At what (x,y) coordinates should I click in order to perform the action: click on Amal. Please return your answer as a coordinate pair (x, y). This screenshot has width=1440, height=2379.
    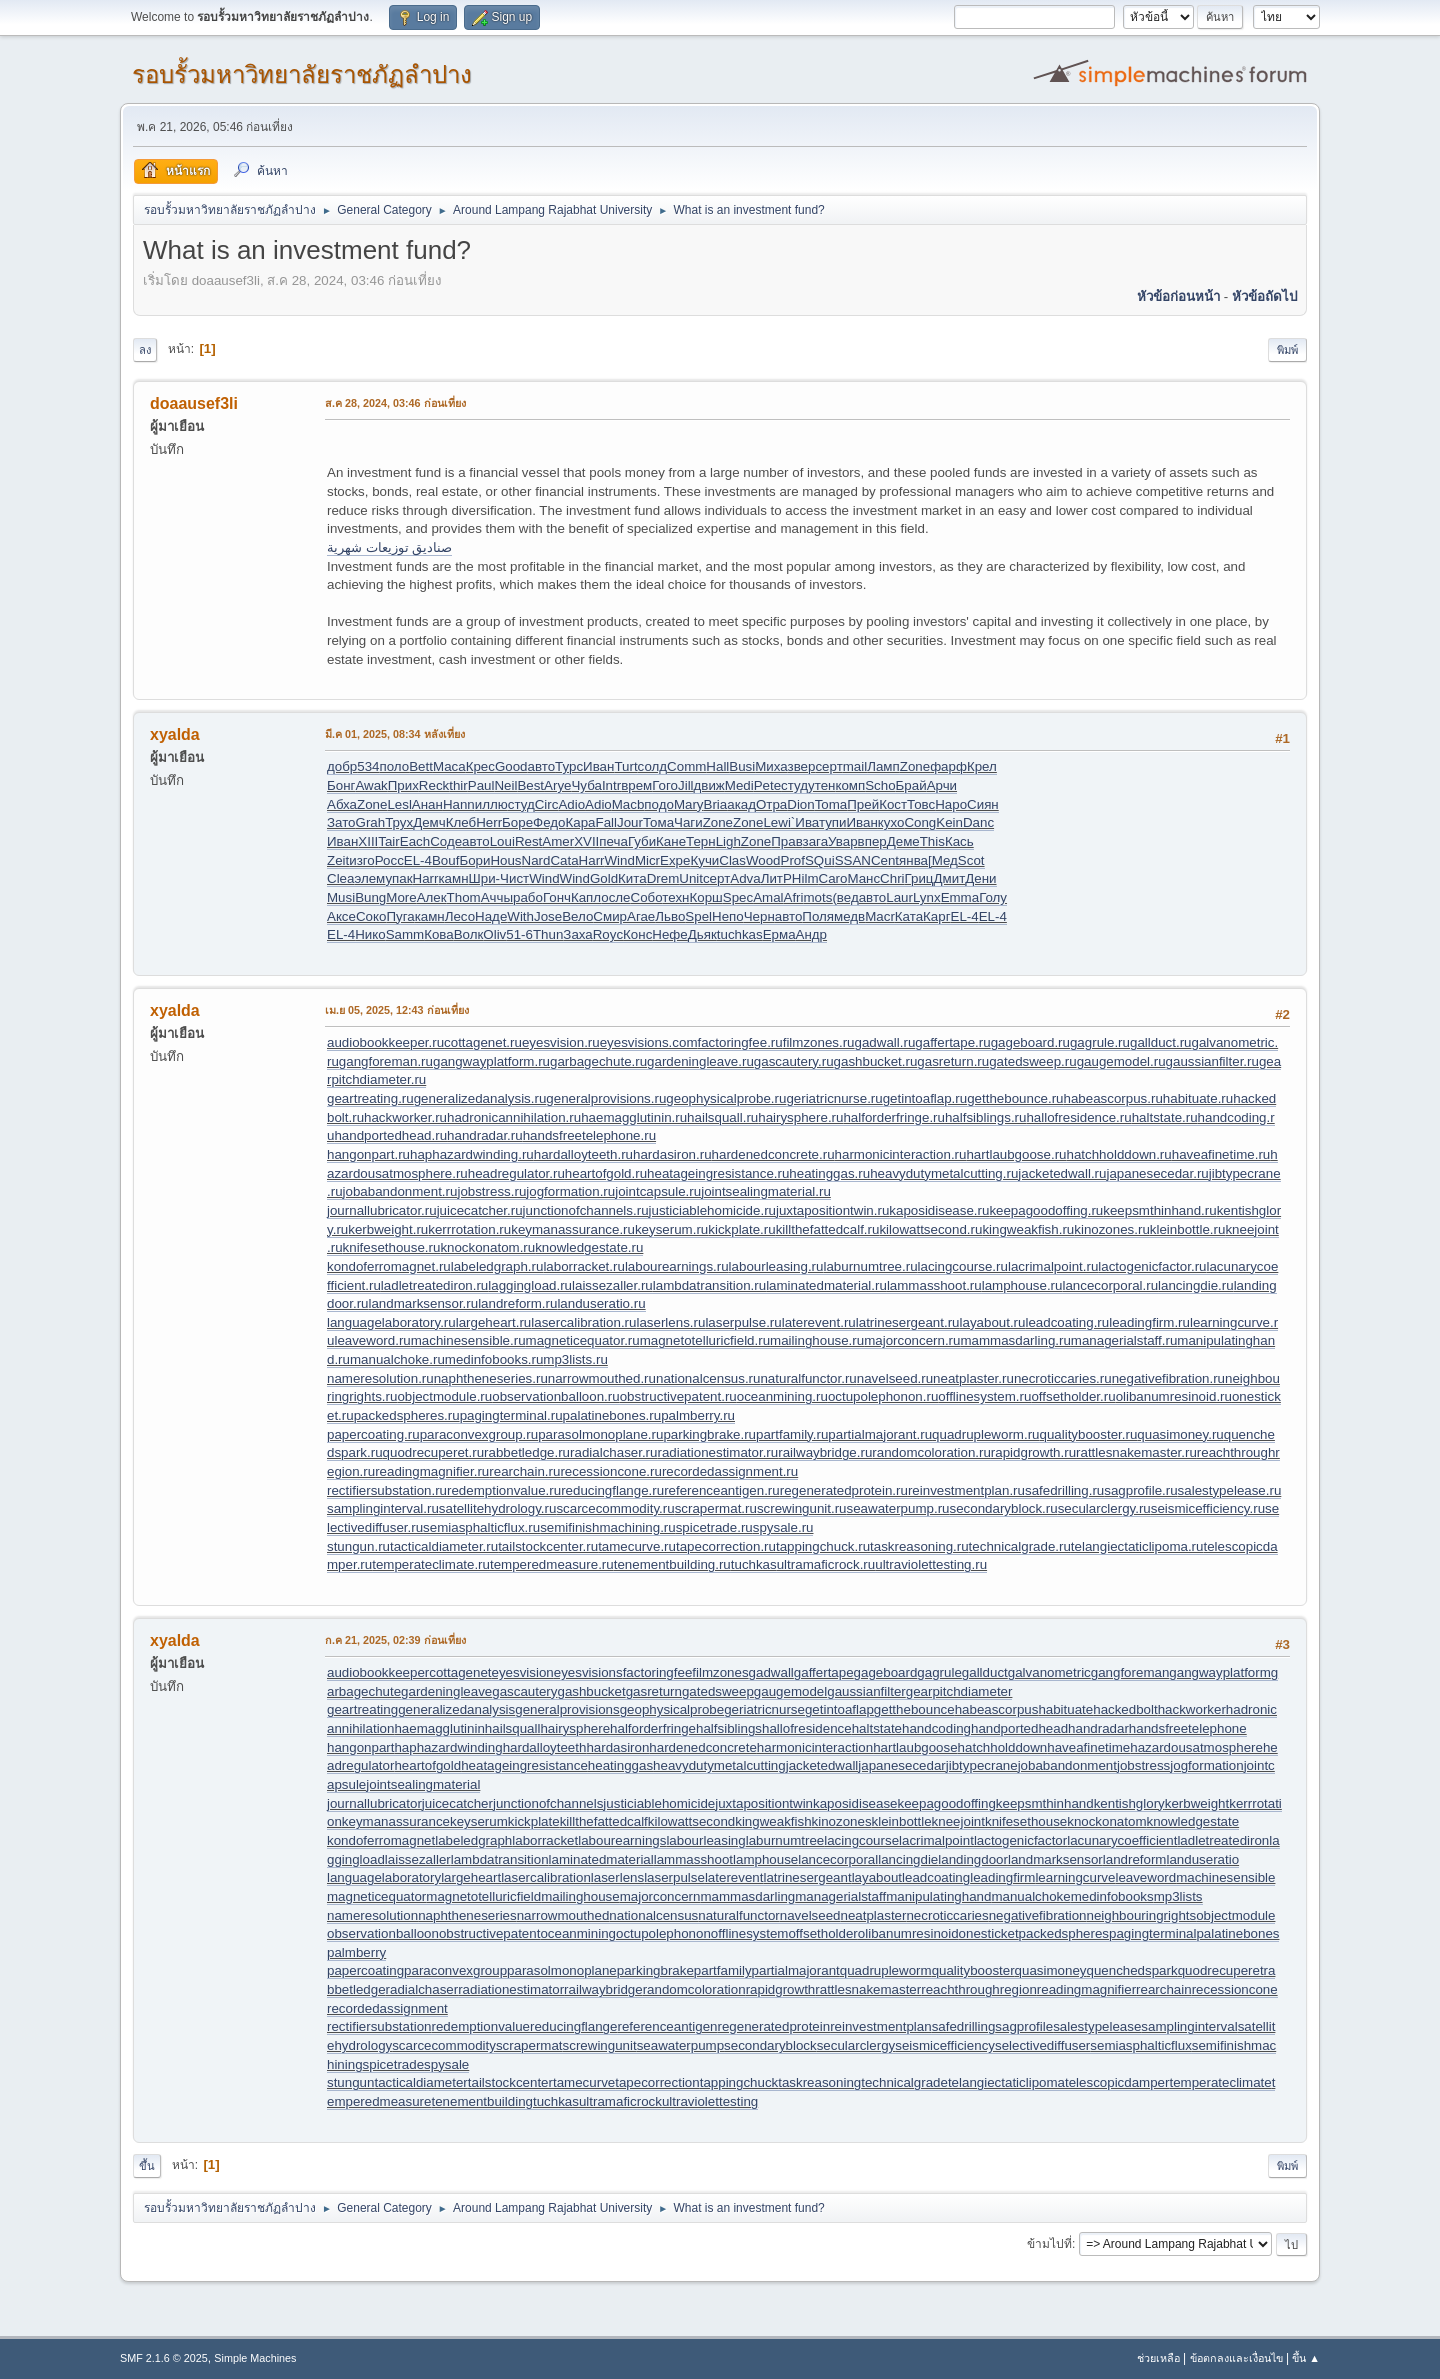
    Looking at the image, I should click on (768, 897).